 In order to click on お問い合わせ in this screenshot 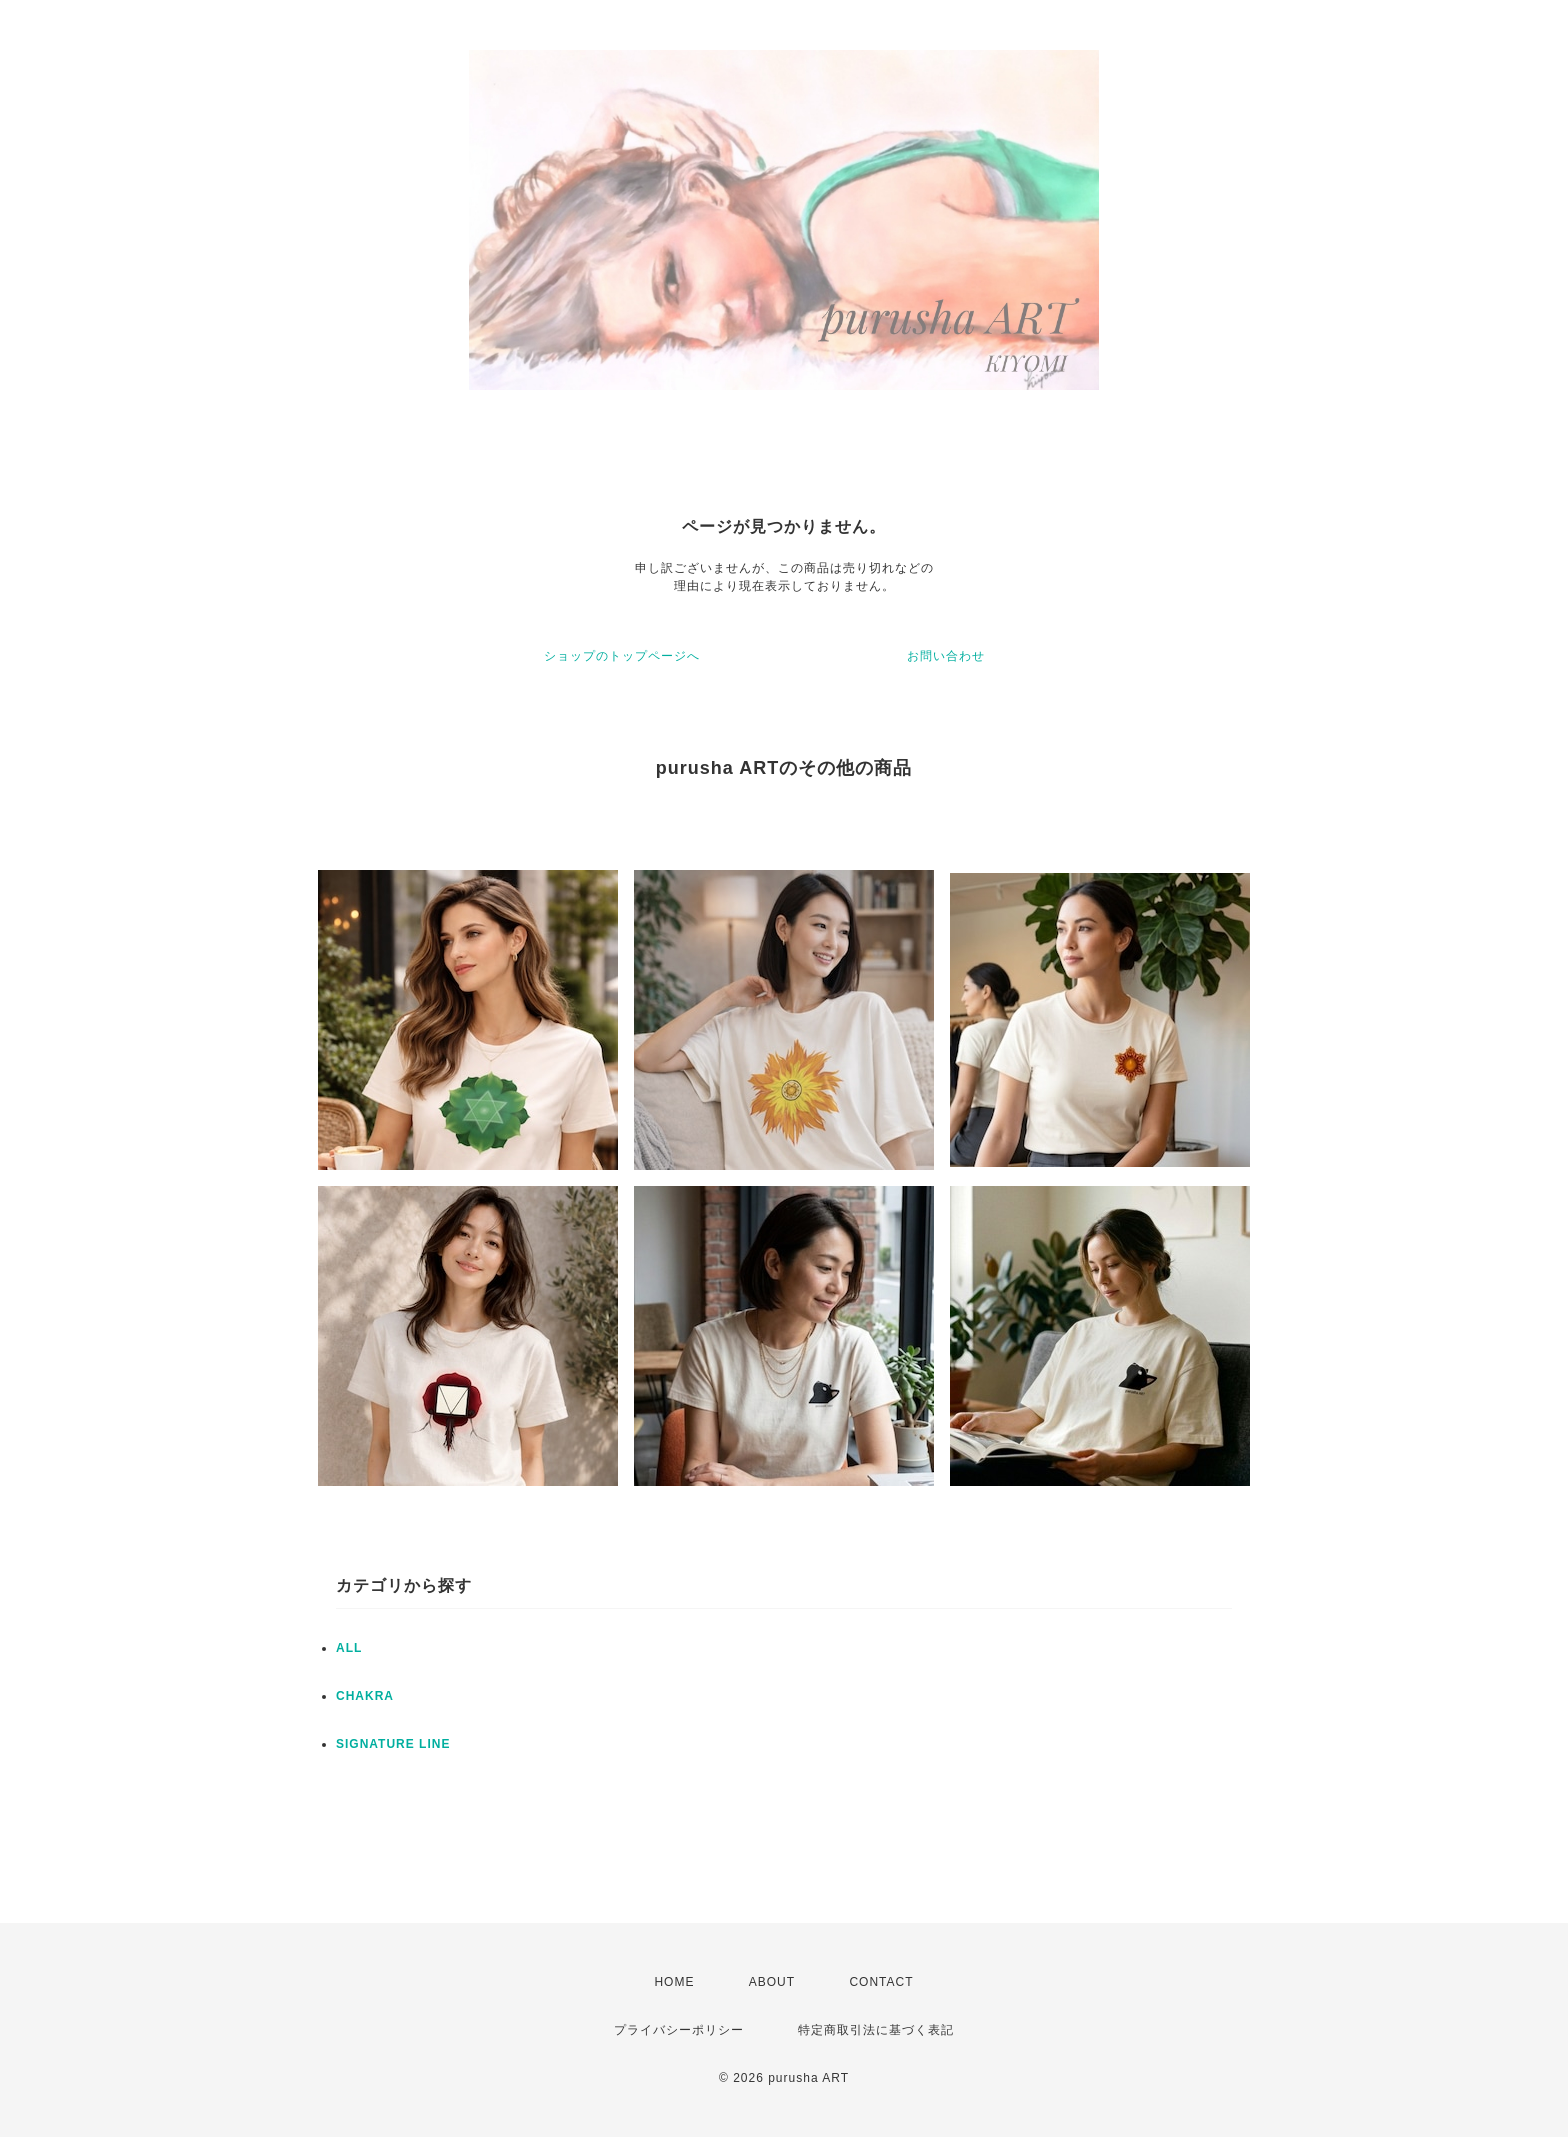, I will do `click(946, 656)`.